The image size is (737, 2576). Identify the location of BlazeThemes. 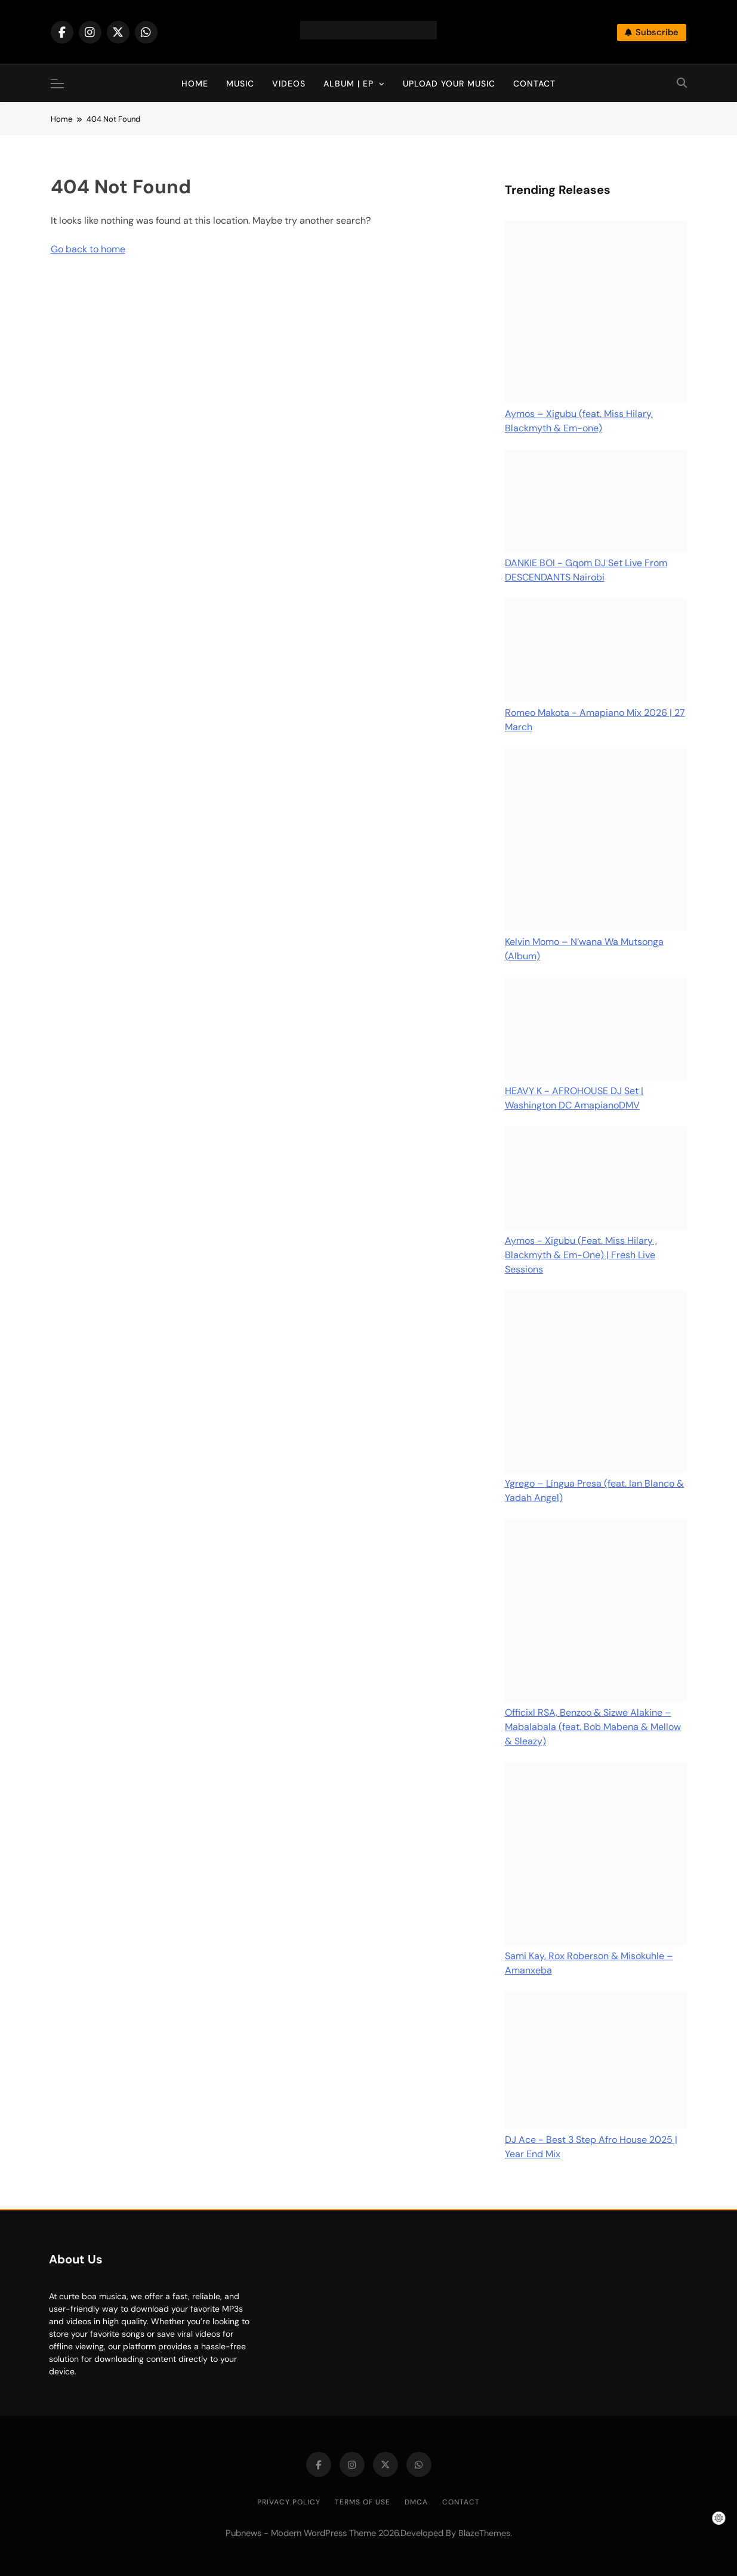
(484, 2533).